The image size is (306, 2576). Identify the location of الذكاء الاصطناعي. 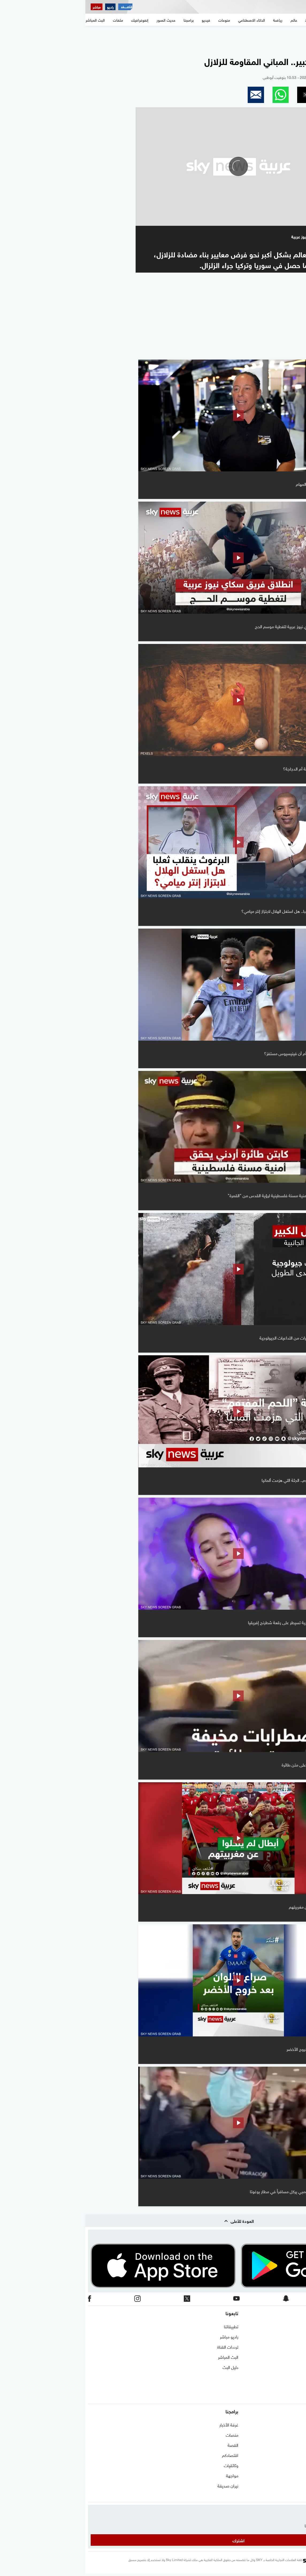
(289, 2475).